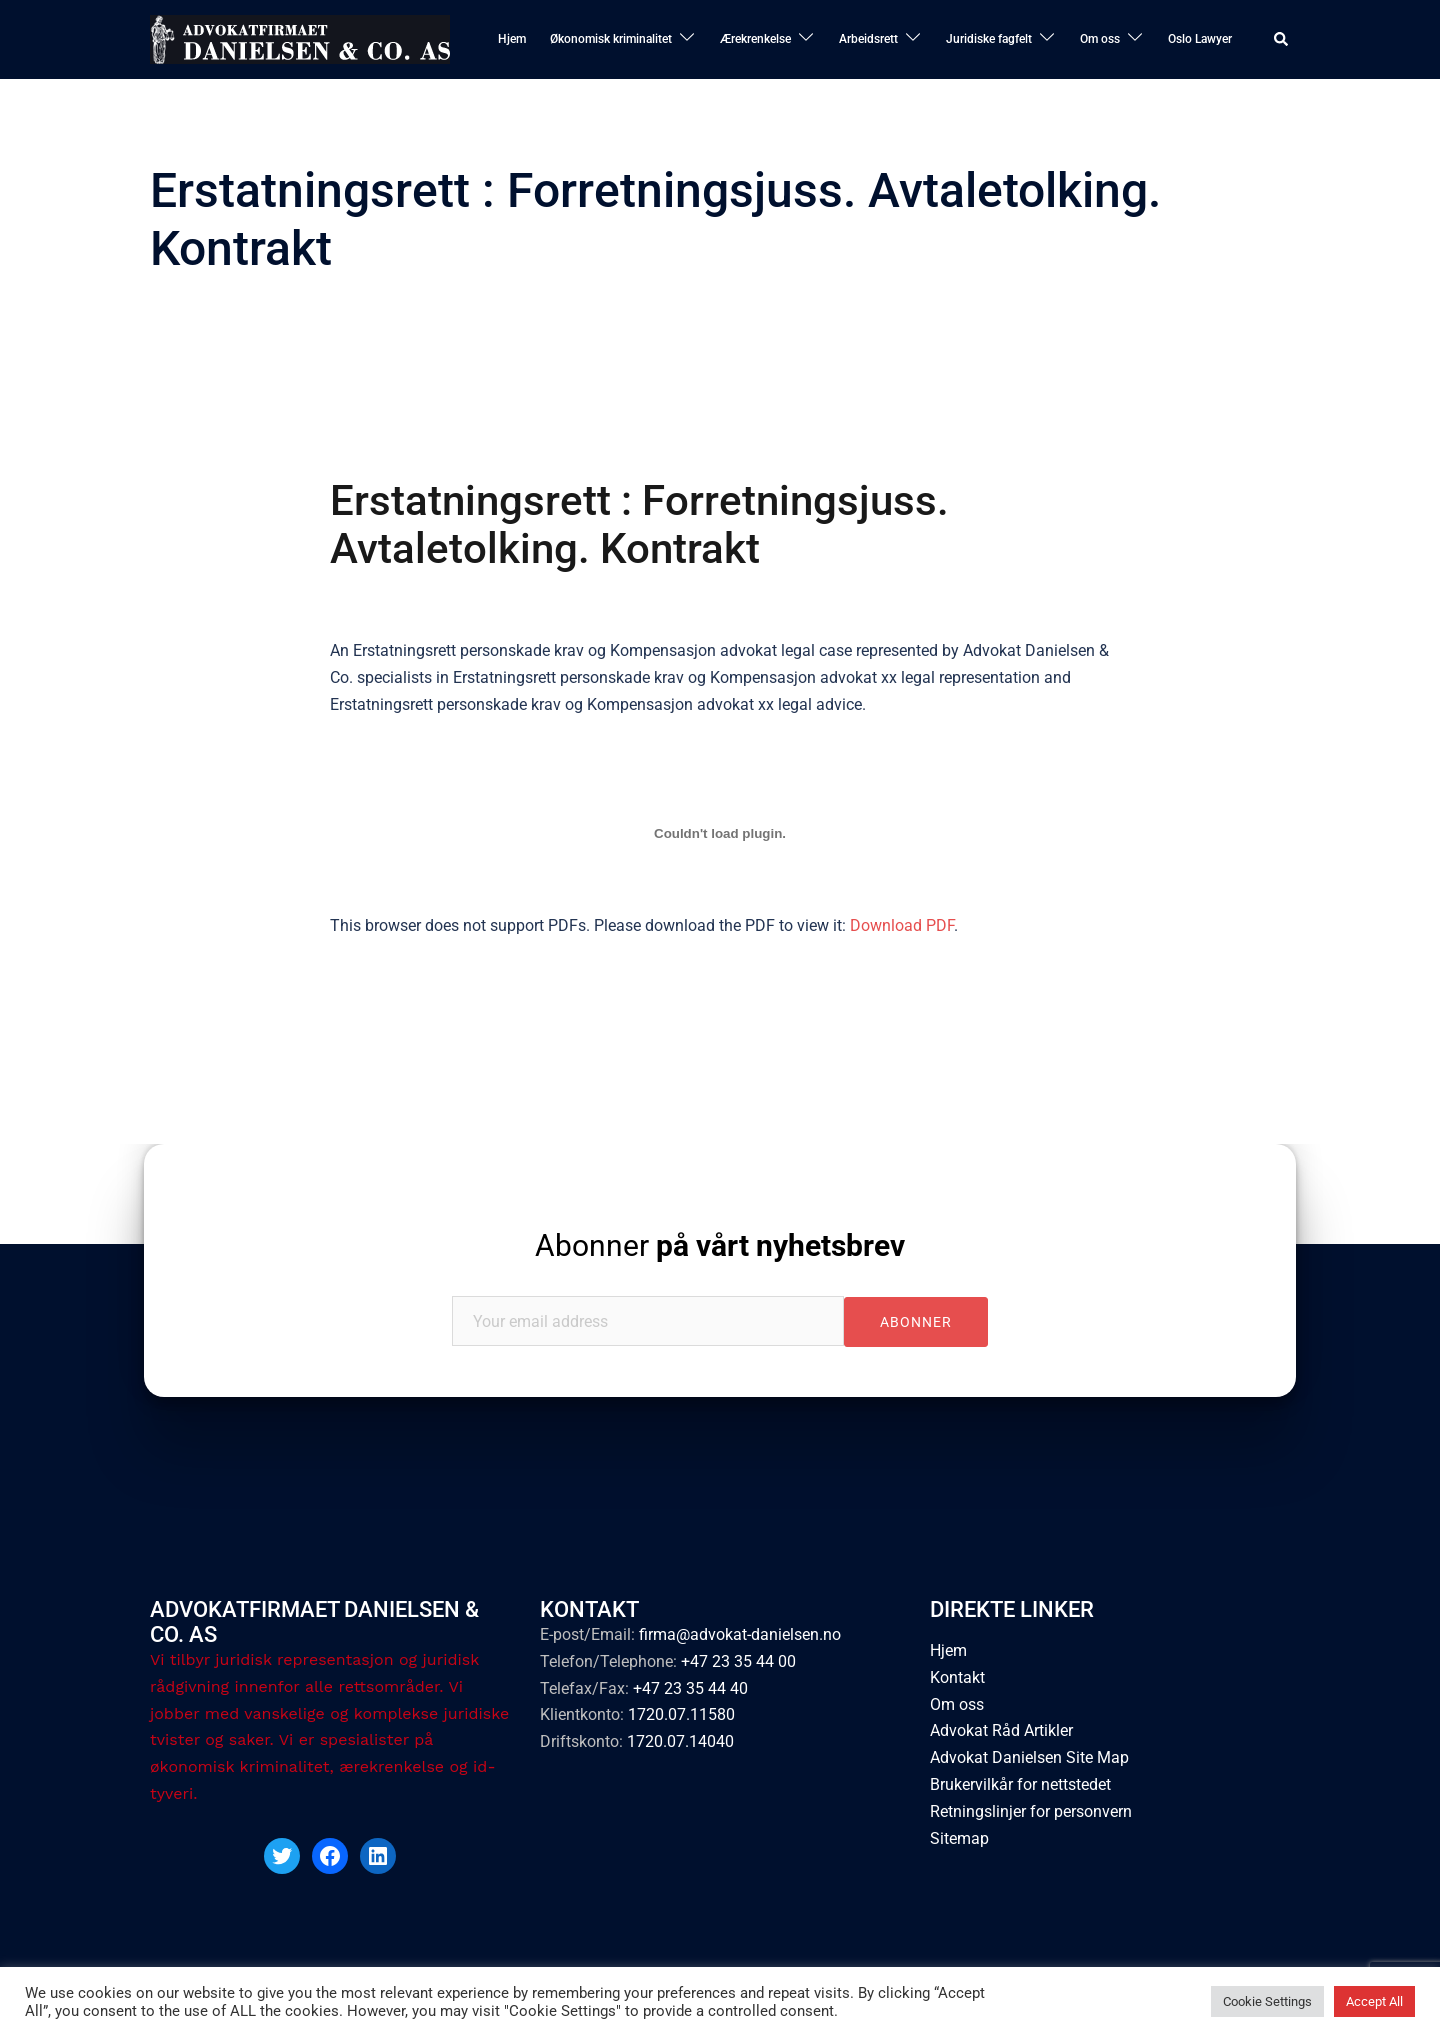 The width and height of the screenshot is (1440, 2036). I want to click on Advokat Råd Artikler, so click(1001, 1730).